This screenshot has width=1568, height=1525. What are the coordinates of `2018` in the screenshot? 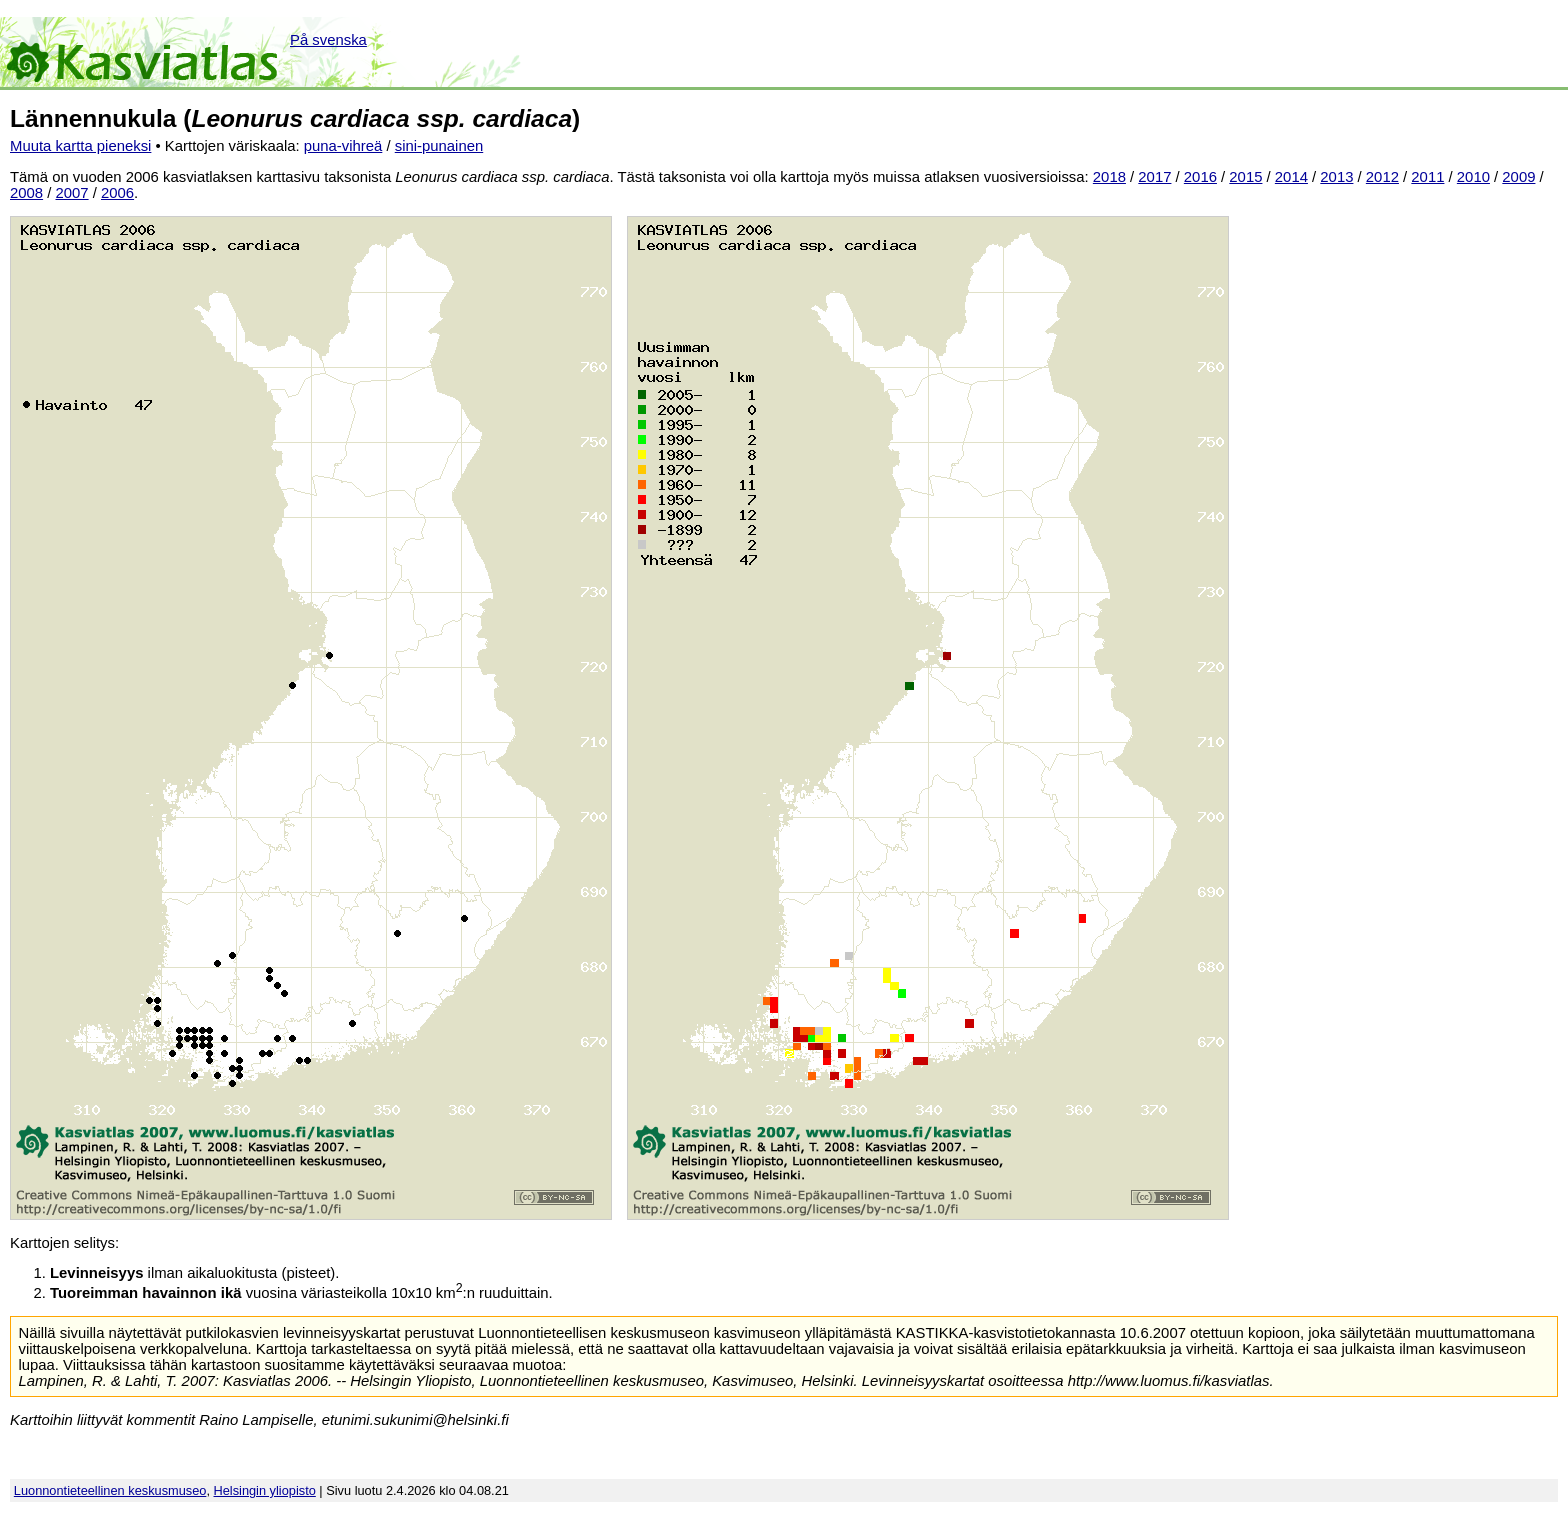 It's located at (1109, 177).